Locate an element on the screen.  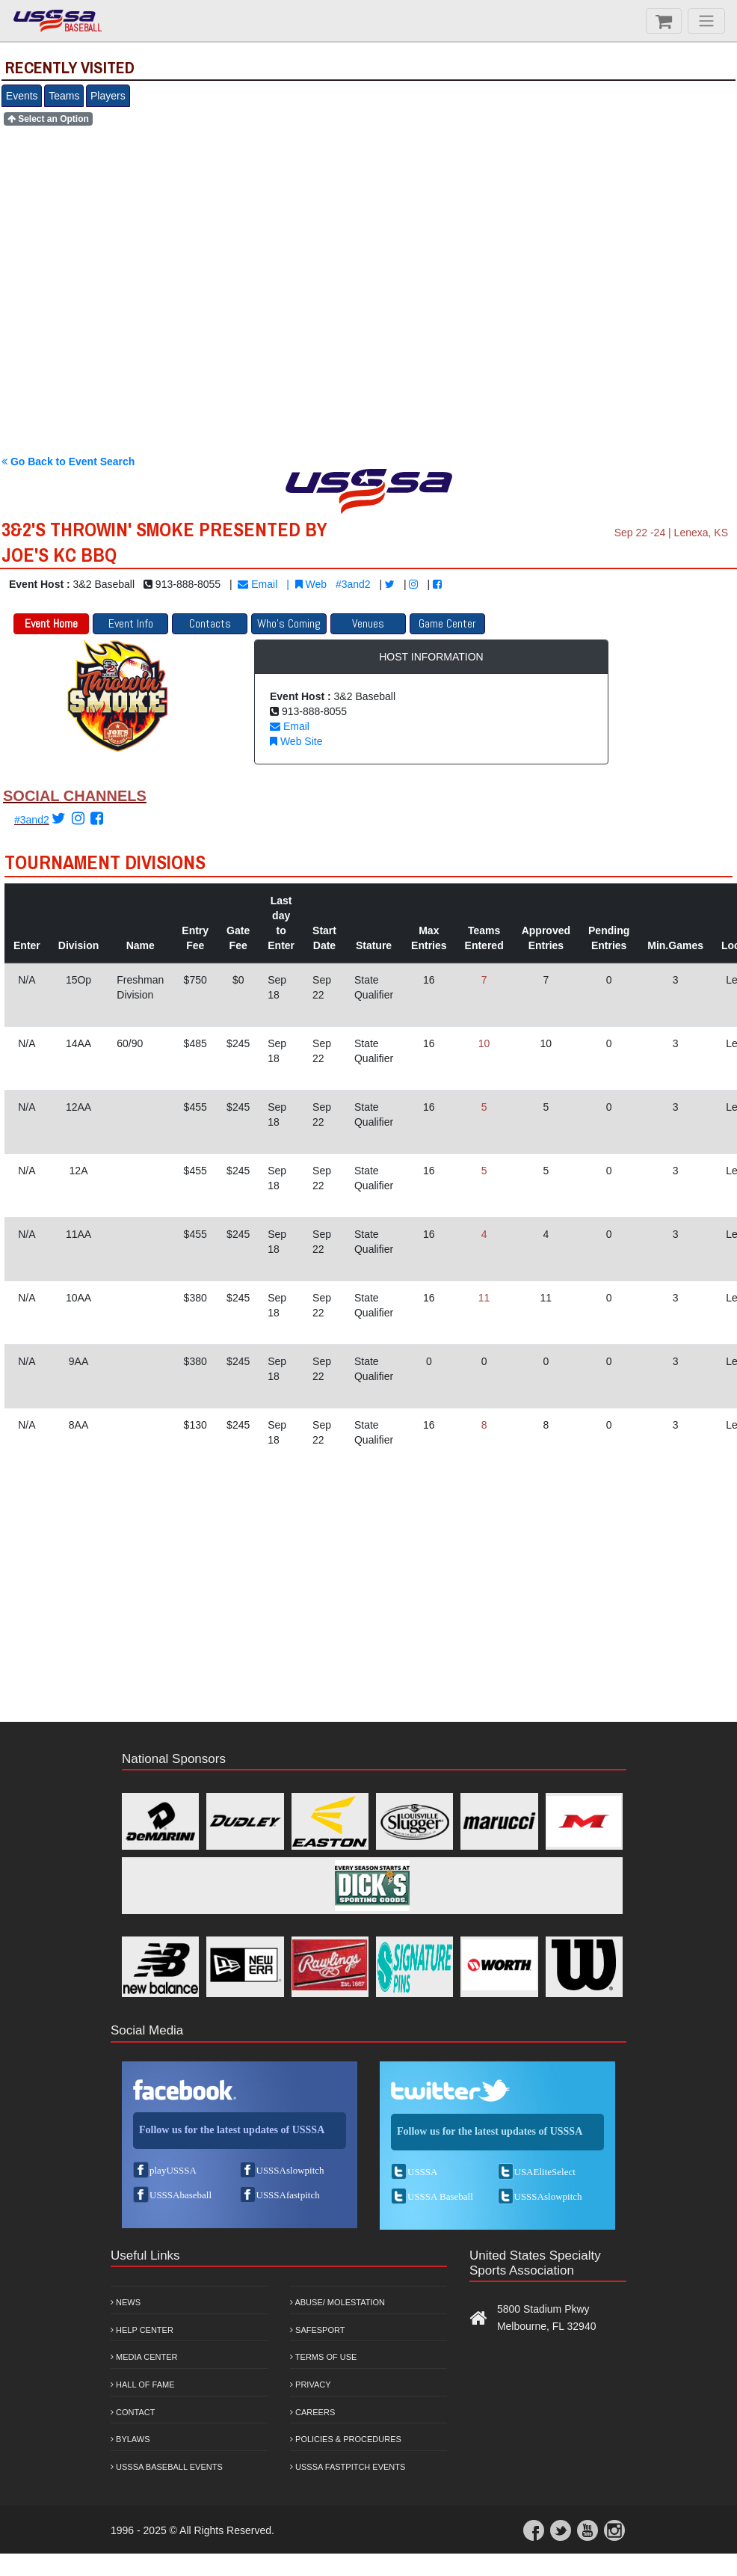
Careers is located at coordinates (312, 2412).